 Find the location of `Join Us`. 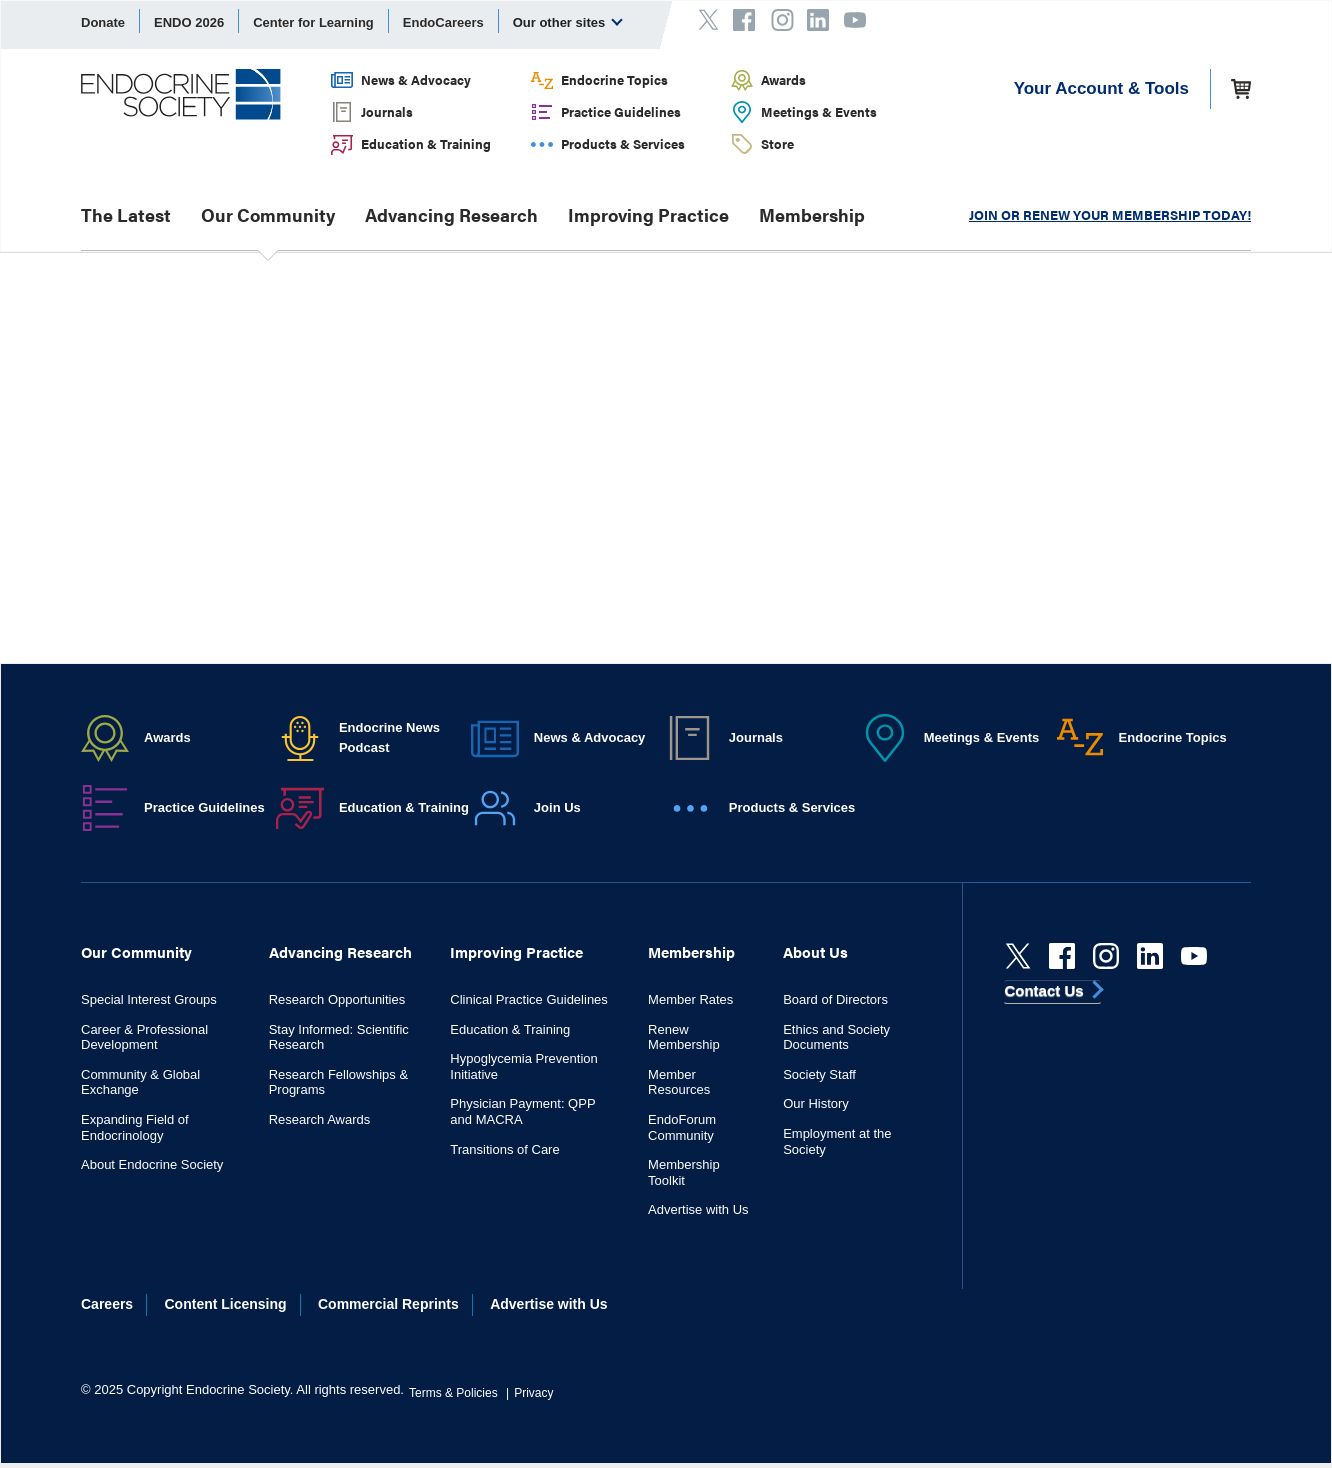

Join Us is located at coordinates (557, 807).